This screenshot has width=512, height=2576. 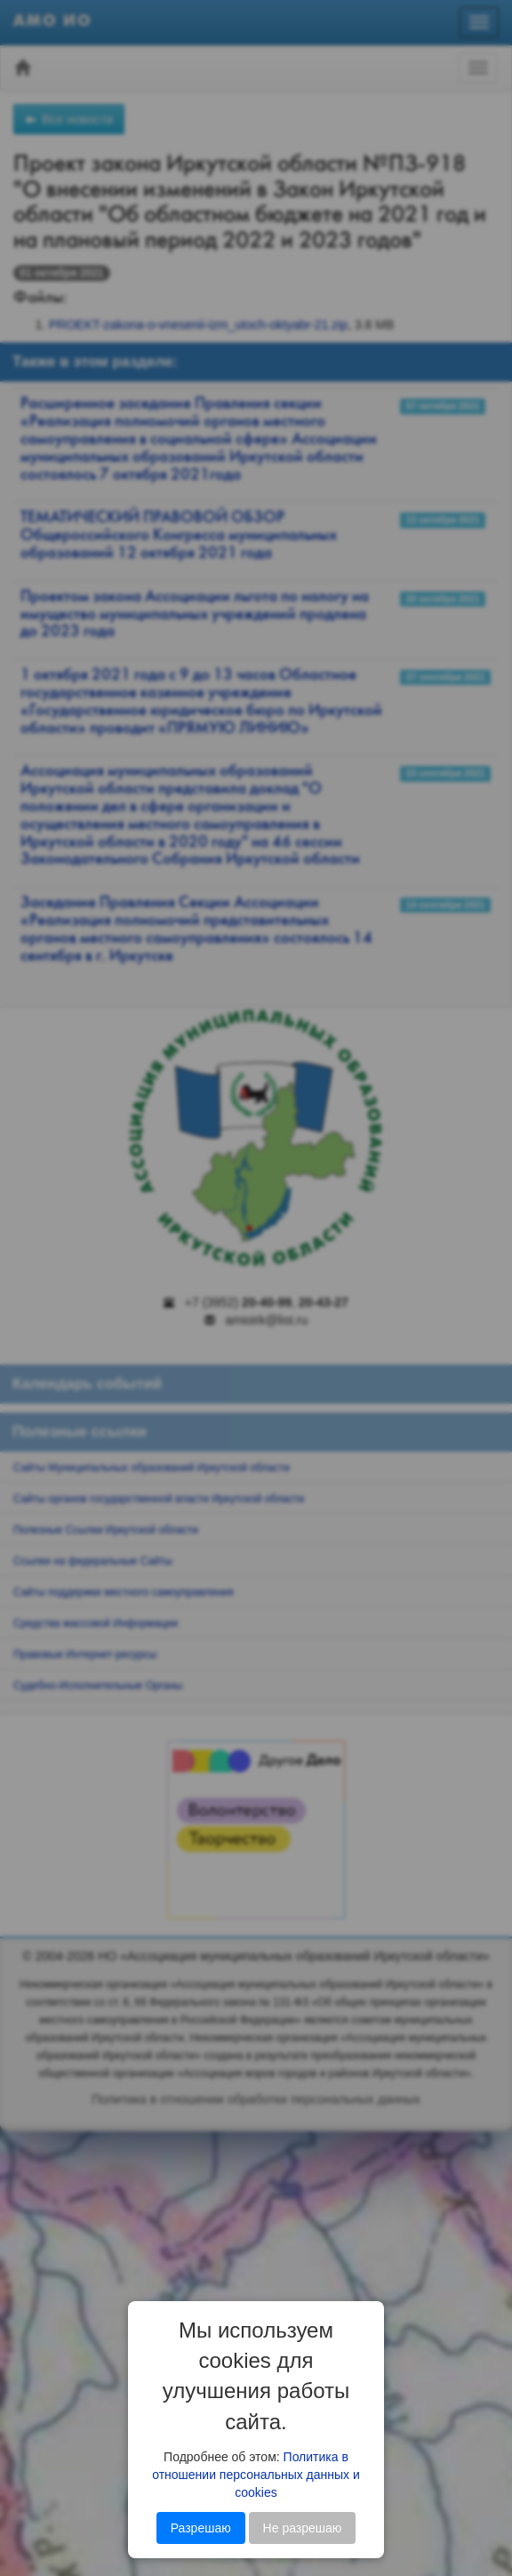 I want to click on Не разрешаю, so click(x=302, y=2528).